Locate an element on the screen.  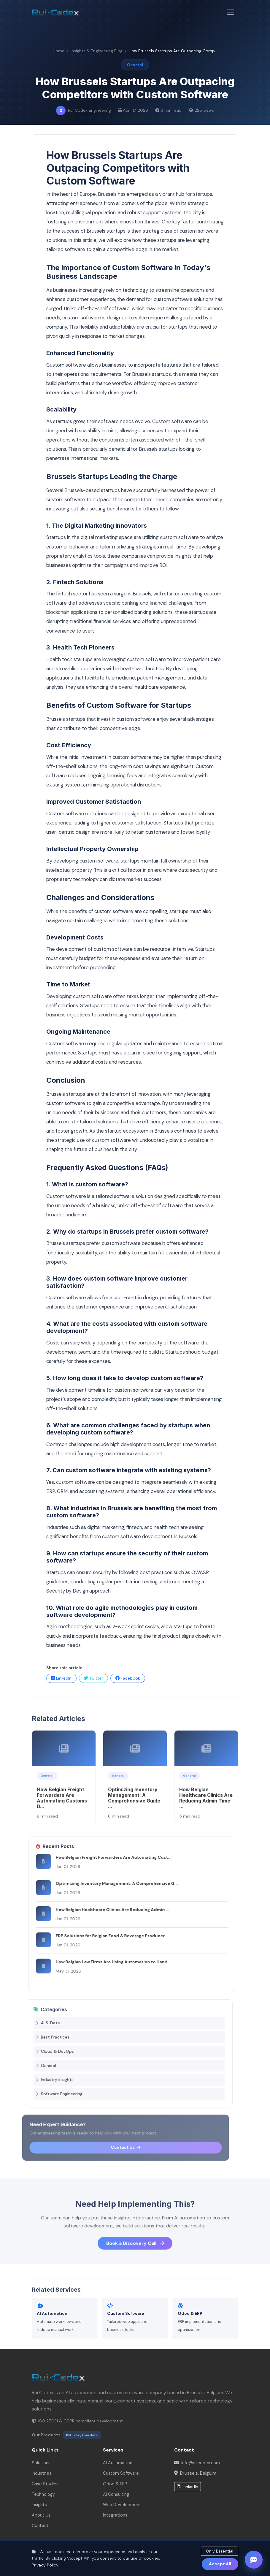
Contact Us is located at coordinates (110, 2147).